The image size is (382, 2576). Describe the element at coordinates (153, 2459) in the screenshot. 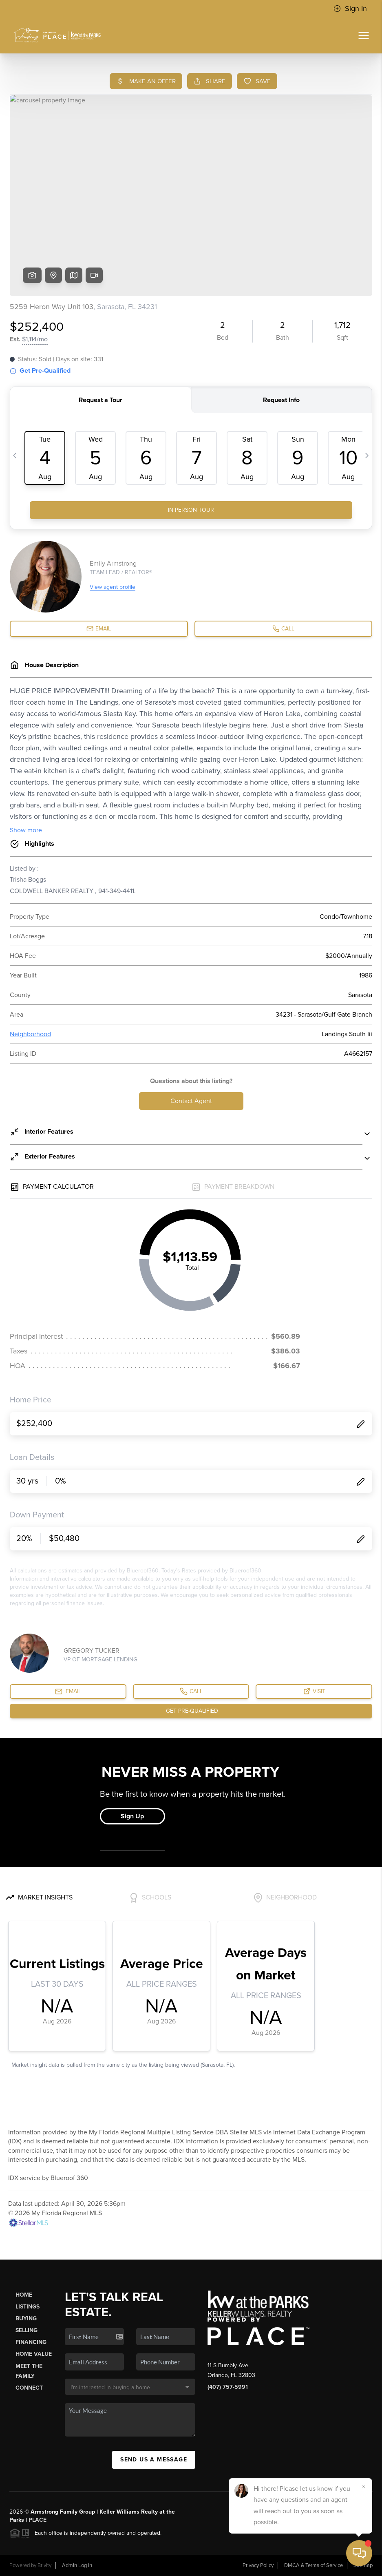

I see `Send Us A Message` at that location.